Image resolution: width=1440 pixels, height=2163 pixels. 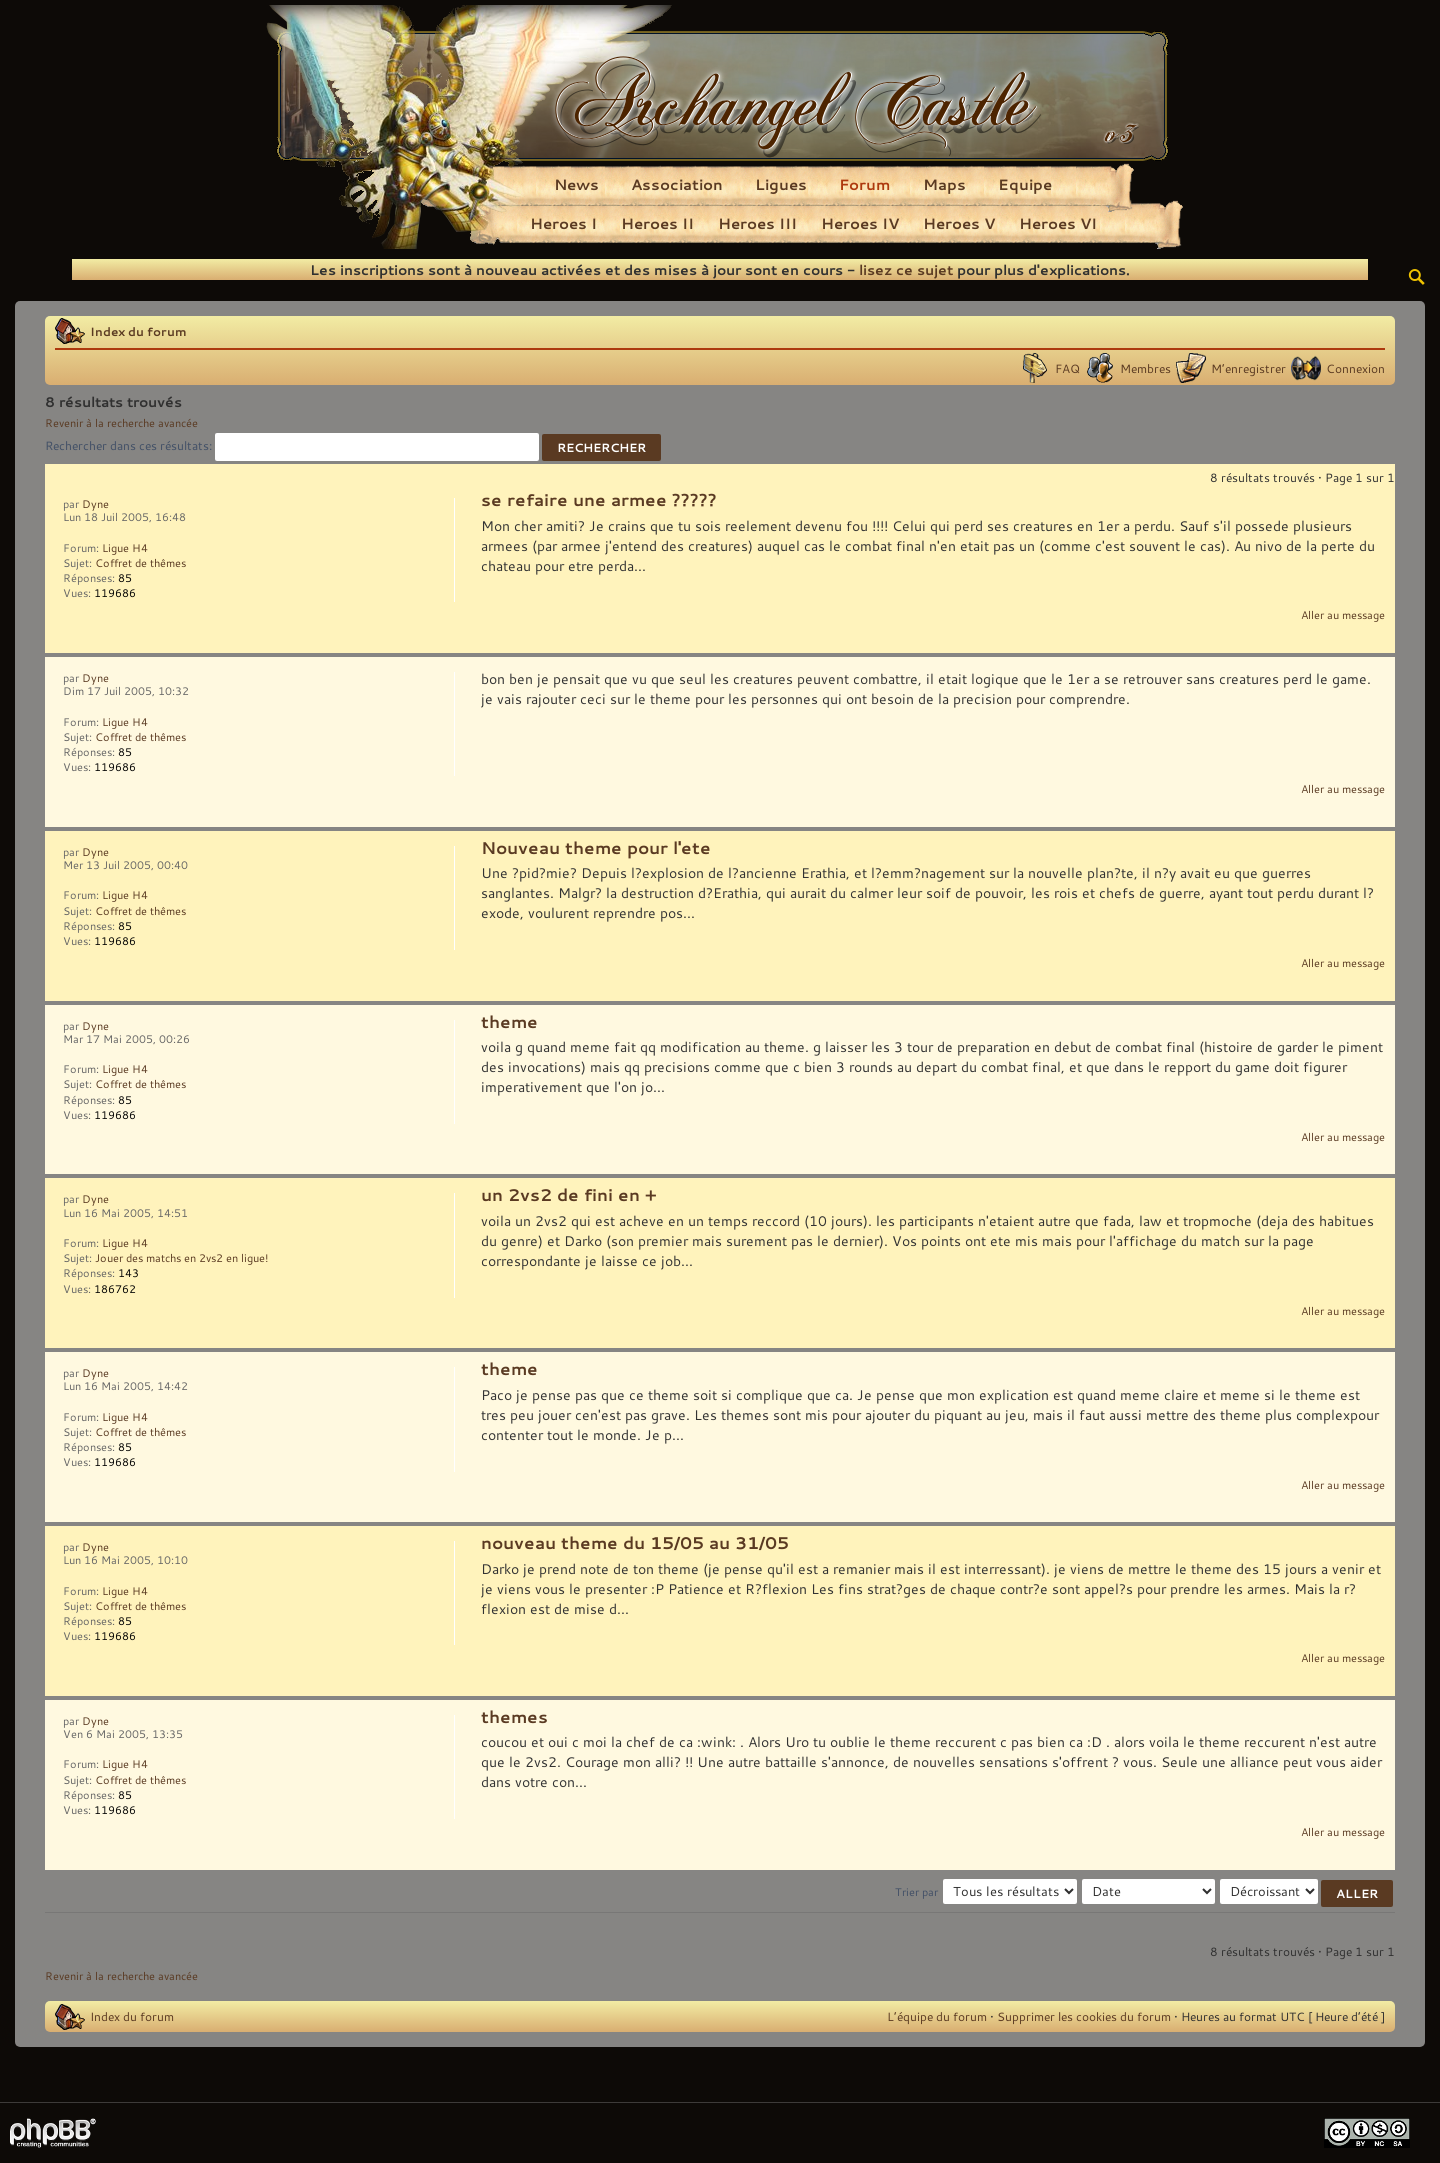 What do you see at coordinates (292, 445) in the screenshot?
I see `Rechercher dans ces résultats:` at bounding box center [292, 445].